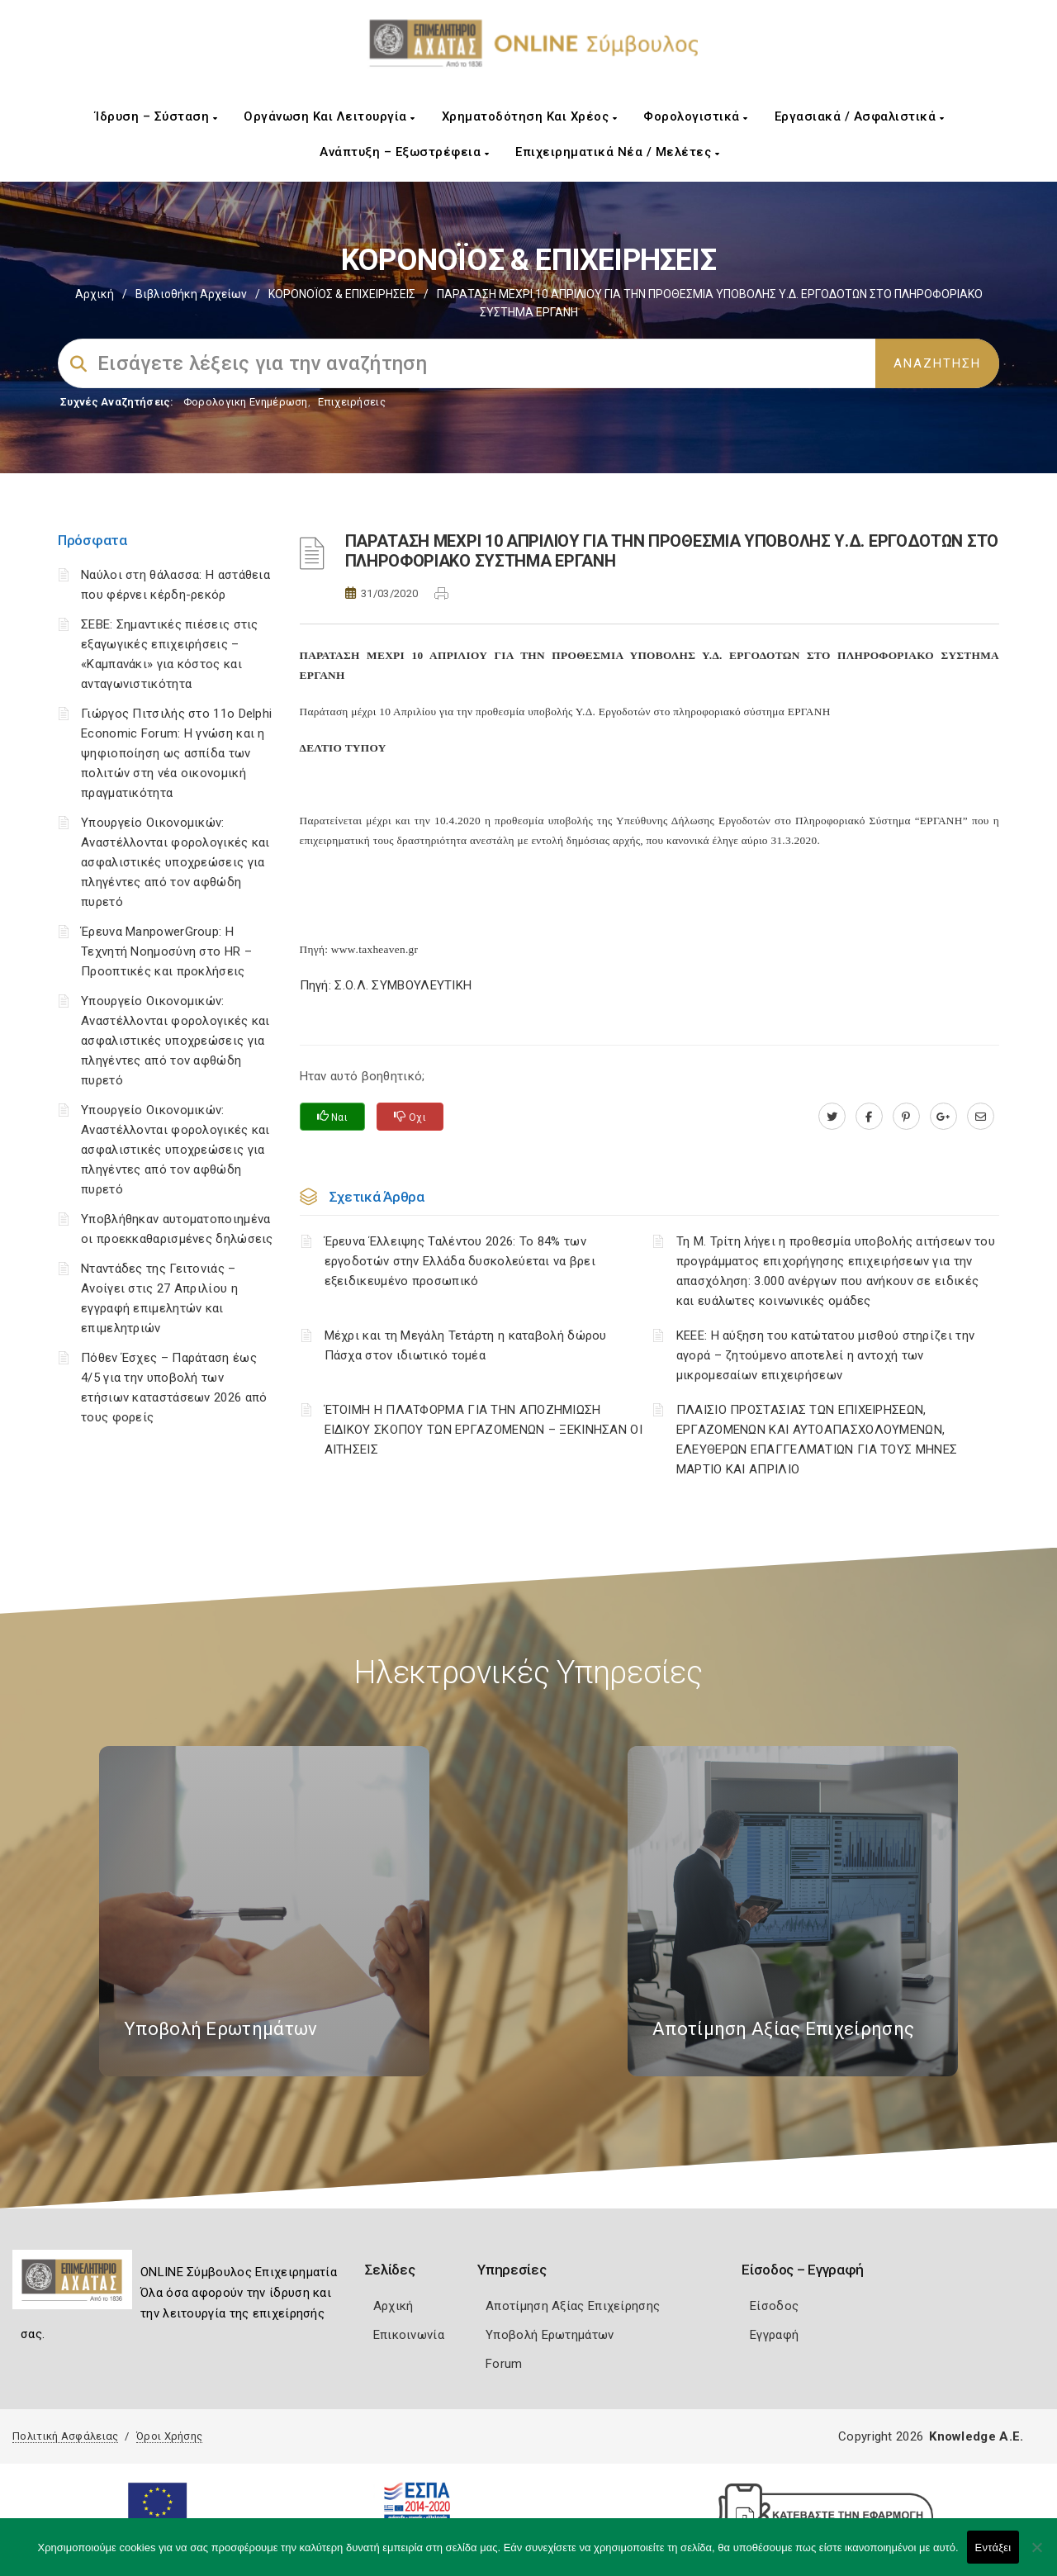  What do you see at coordinates (166, 951) in the screenshot?
I see `Έρευνα ManpowerGroup: Η Τεχνητή Νοημοσύνη στο HR – Προοπτικές και προκλήσεις` at bounding box center [166, 951].